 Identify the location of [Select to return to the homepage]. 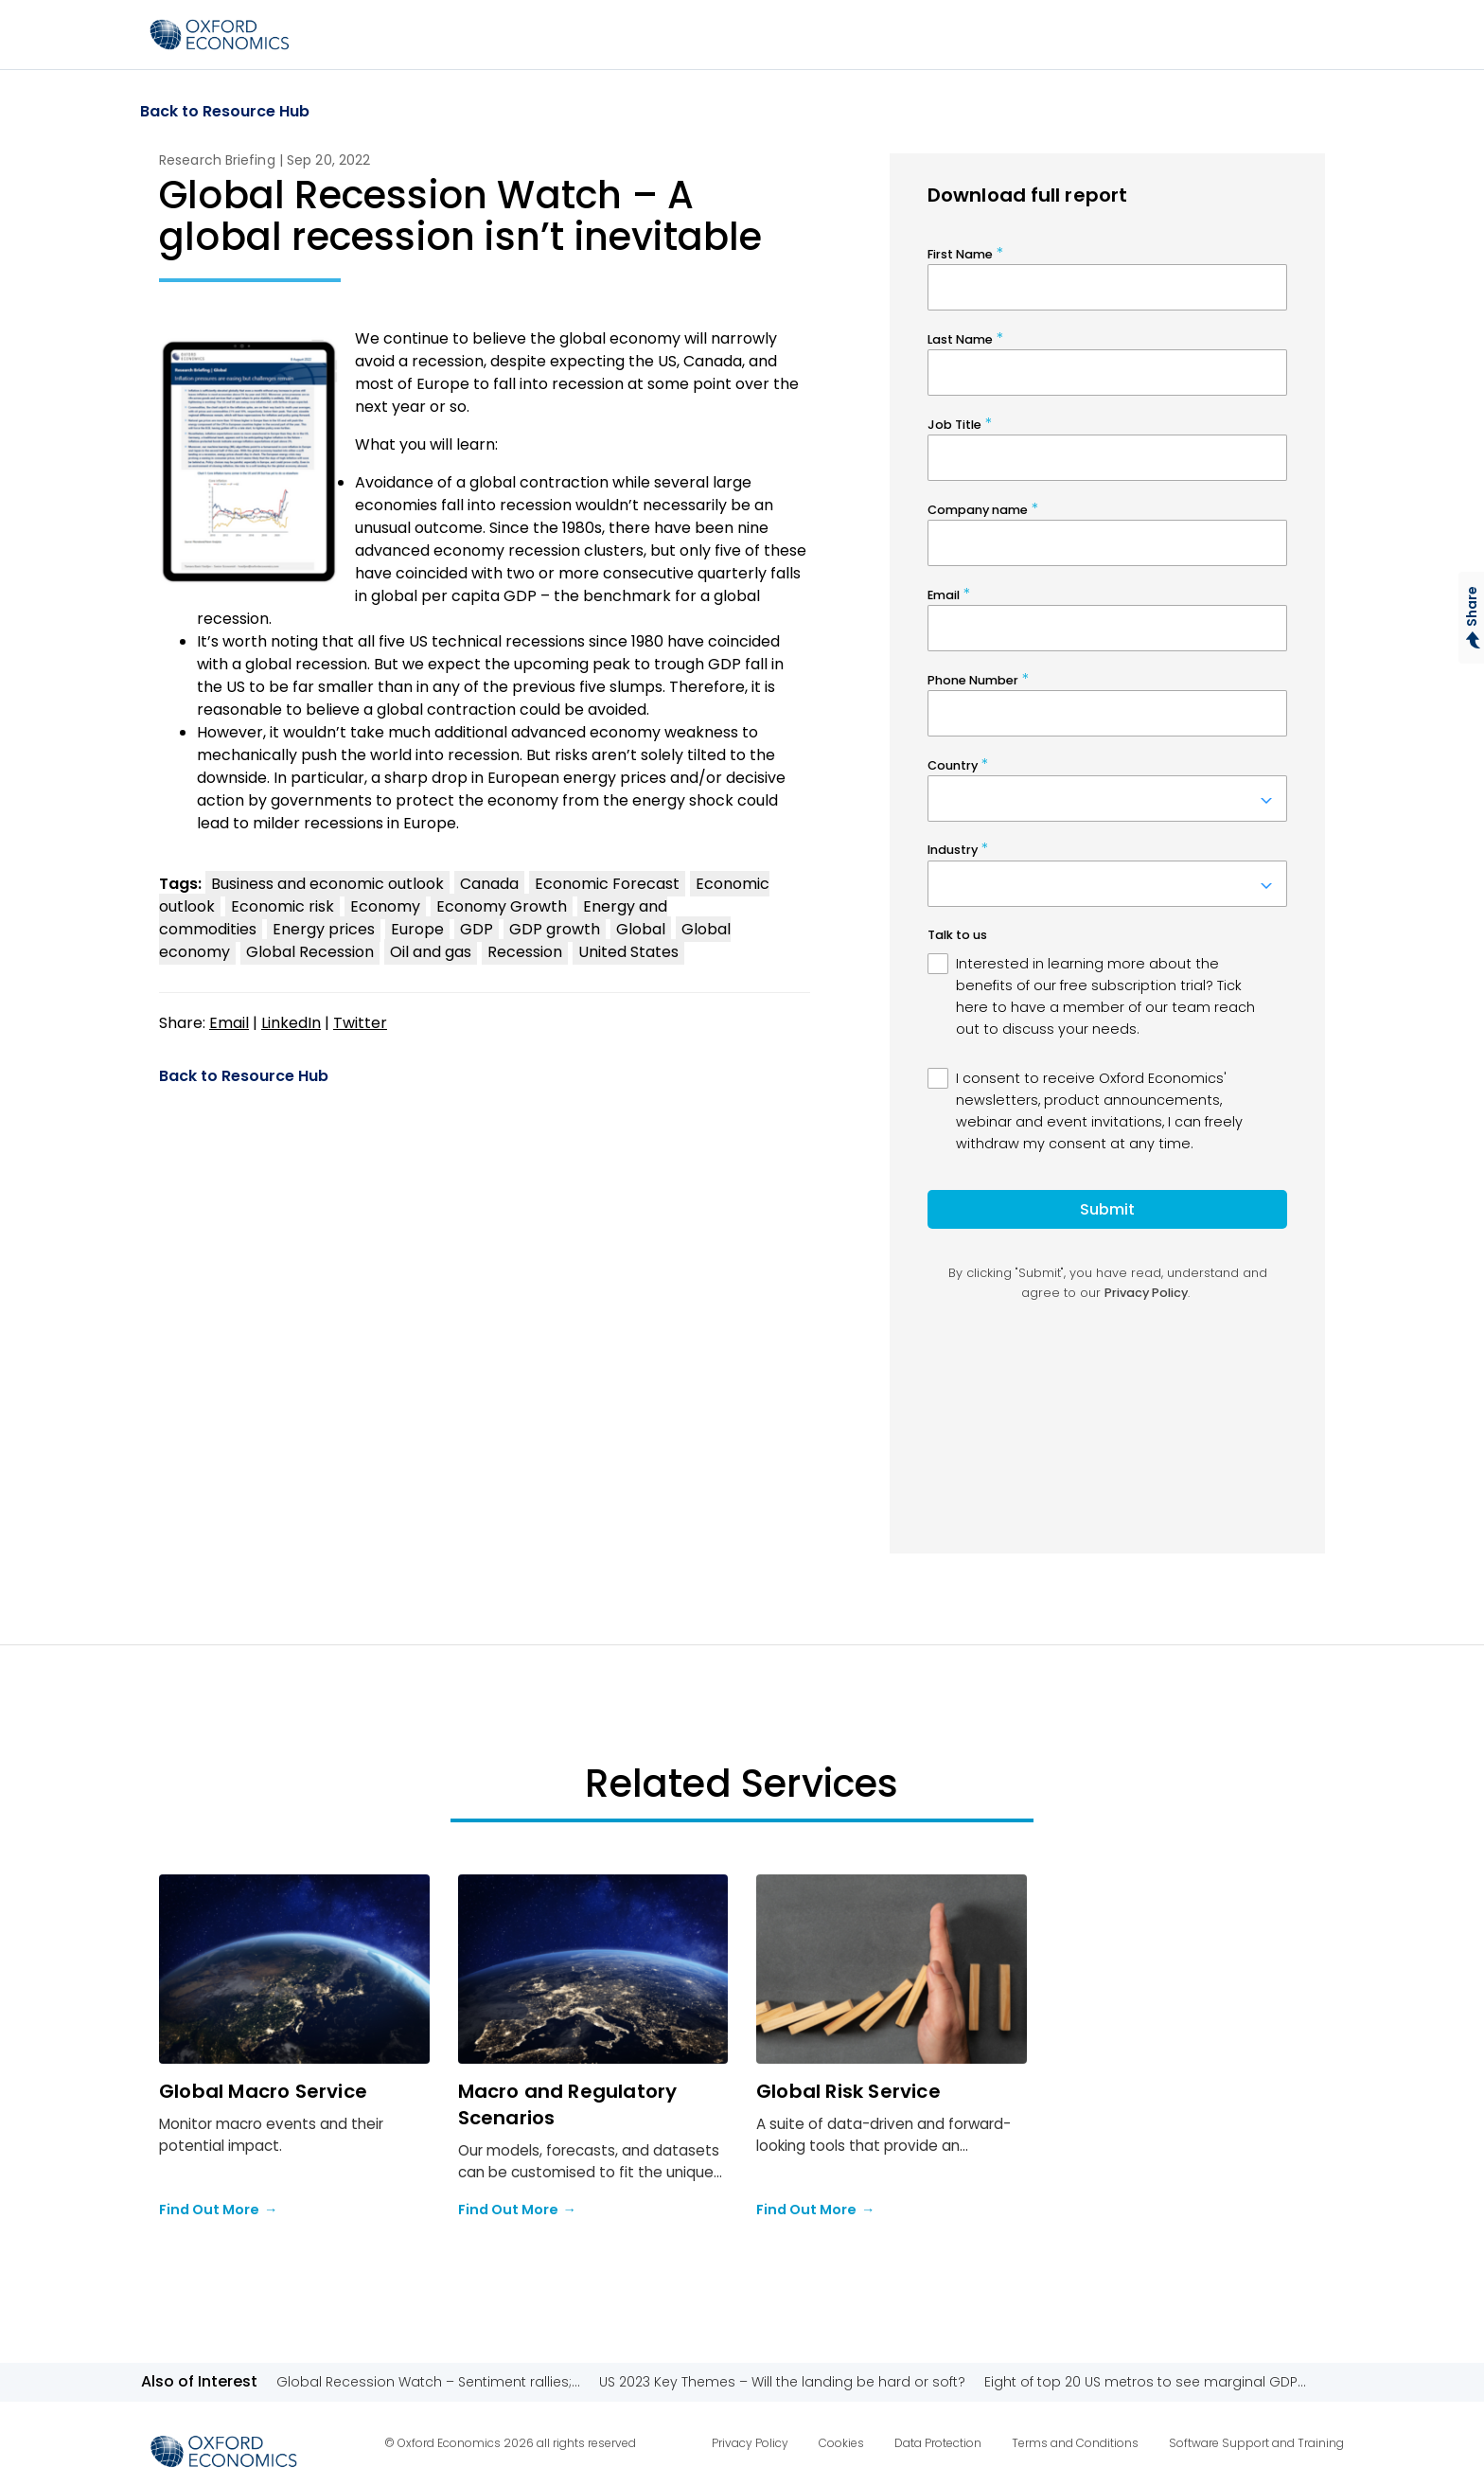
(219, 35).